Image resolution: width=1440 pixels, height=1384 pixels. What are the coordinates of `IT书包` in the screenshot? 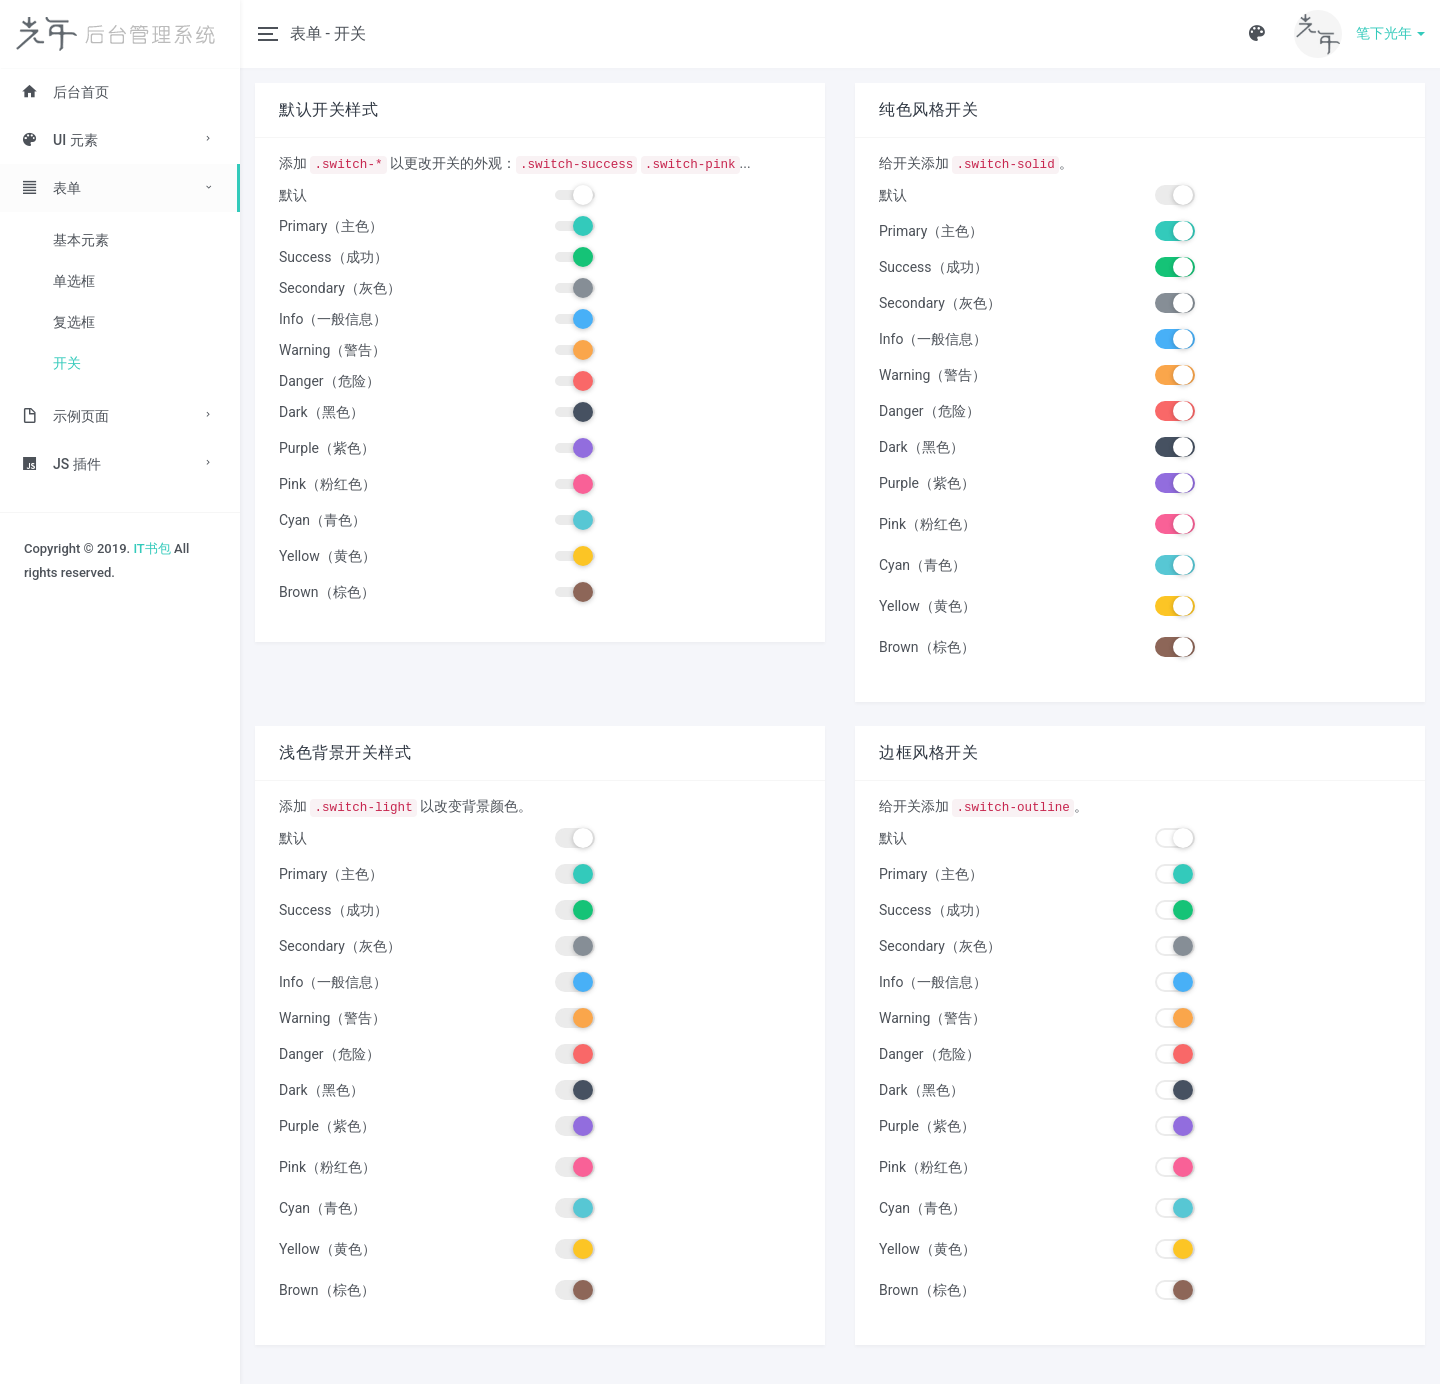 It's located at (151, 548).